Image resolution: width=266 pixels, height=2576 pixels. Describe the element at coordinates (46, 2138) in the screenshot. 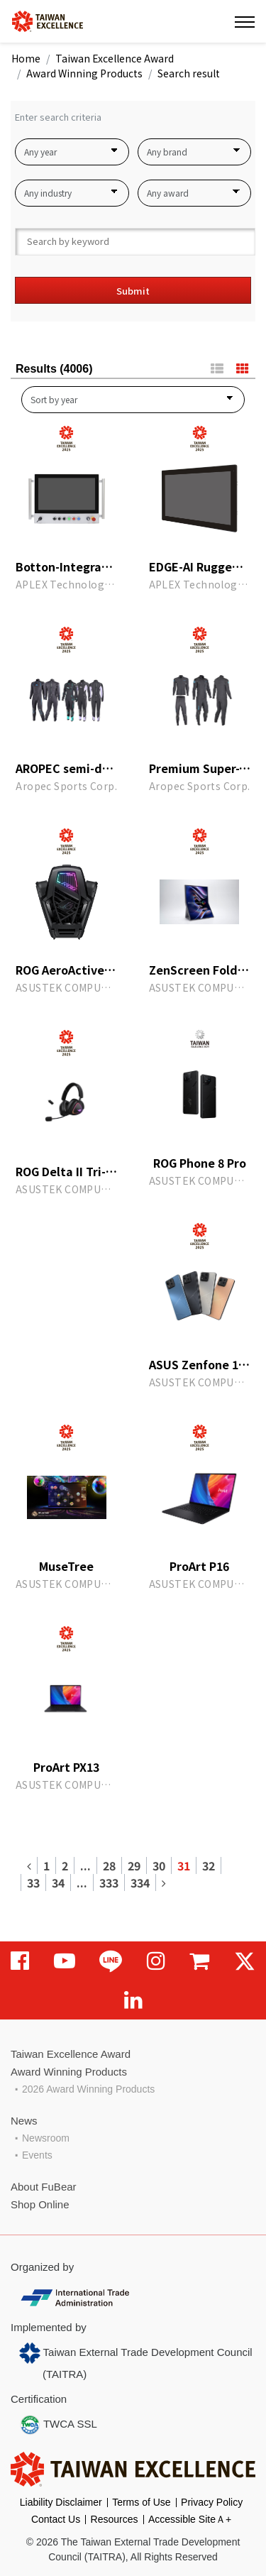

I see `Newsroom` at that location.